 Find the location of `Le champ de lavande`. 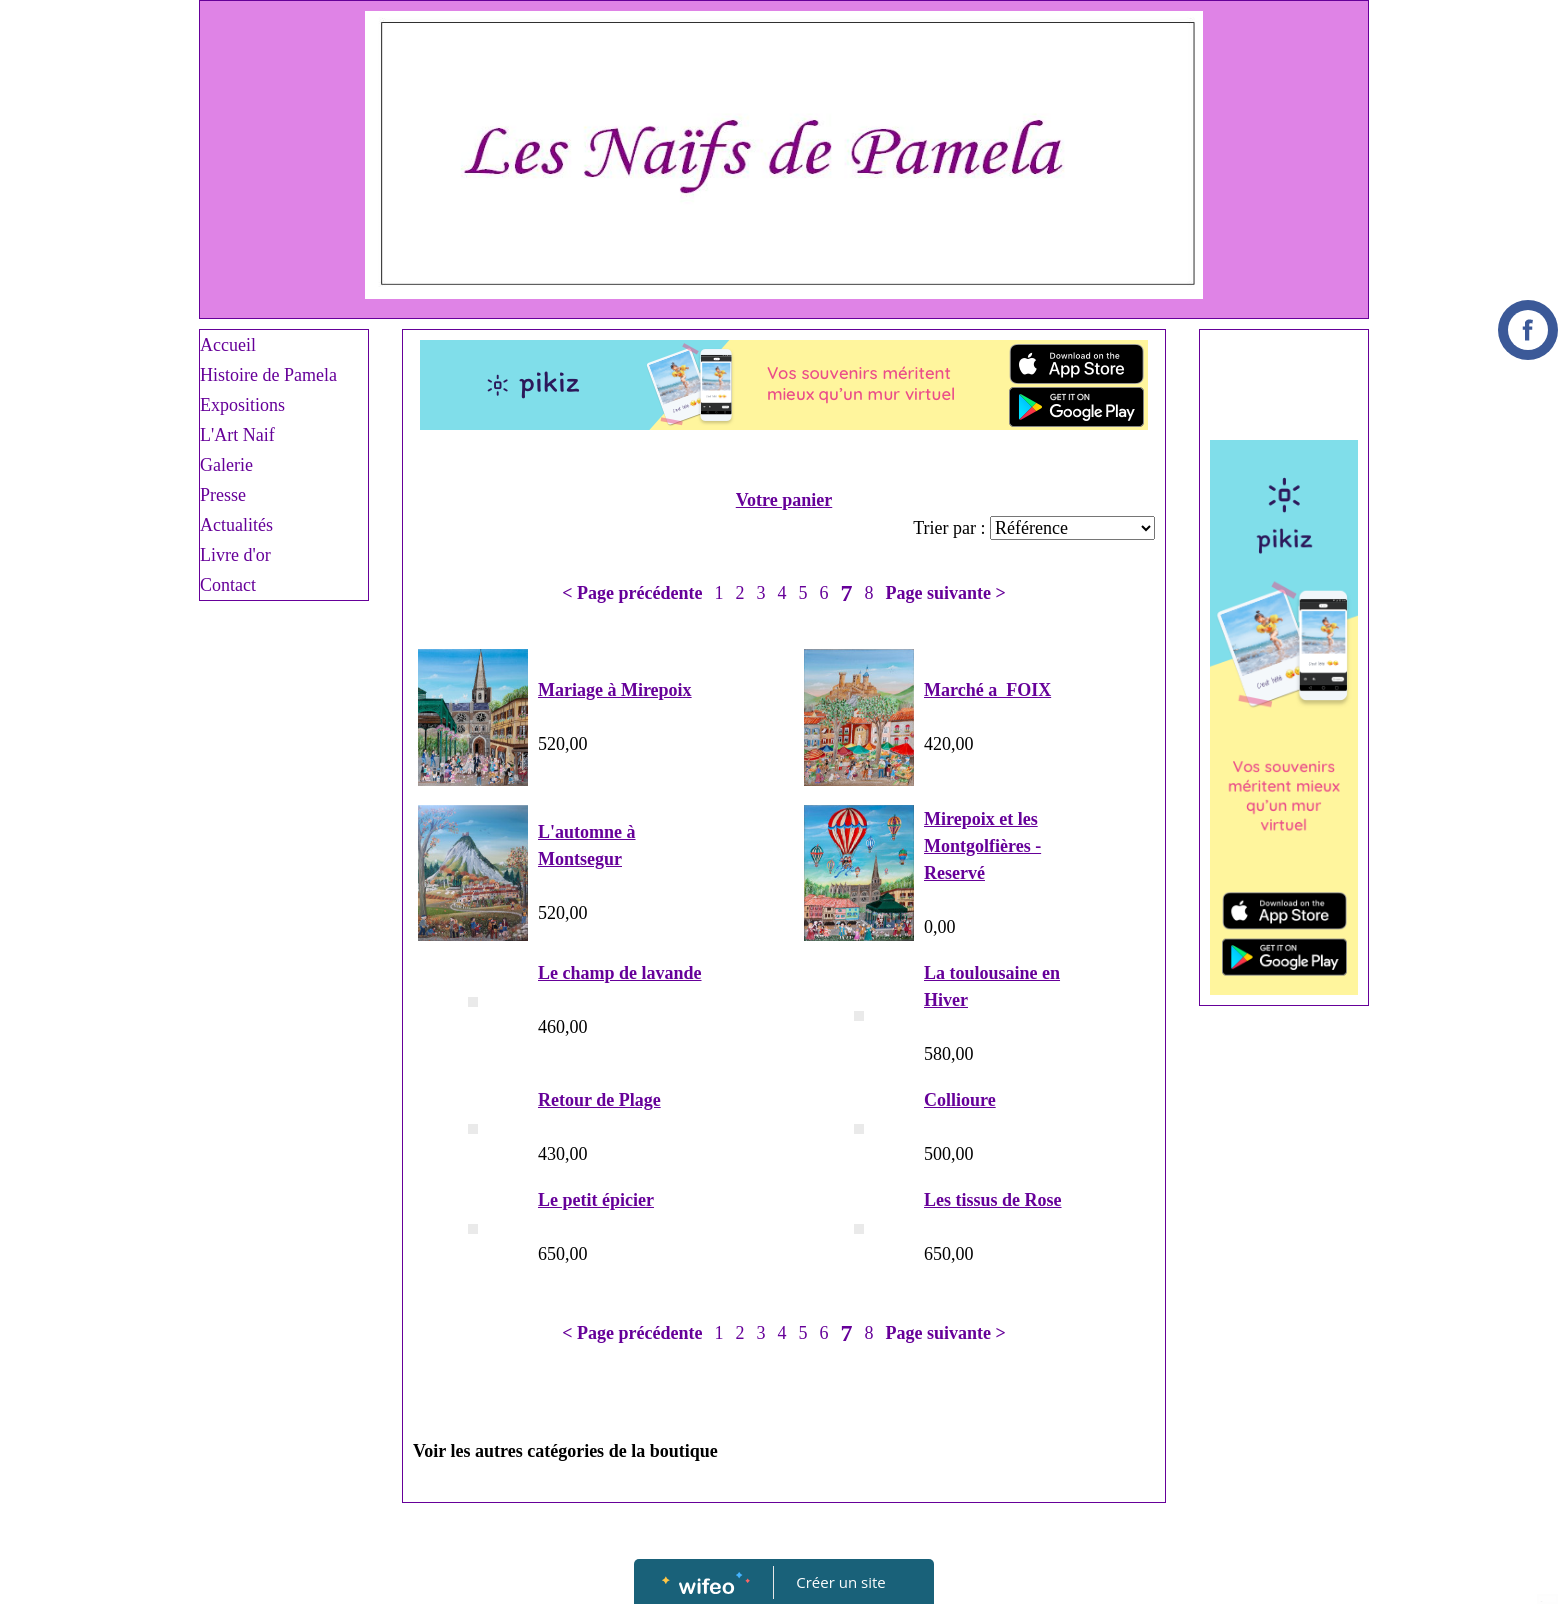

Le champ de lavande is located at coordinates (620, 973).